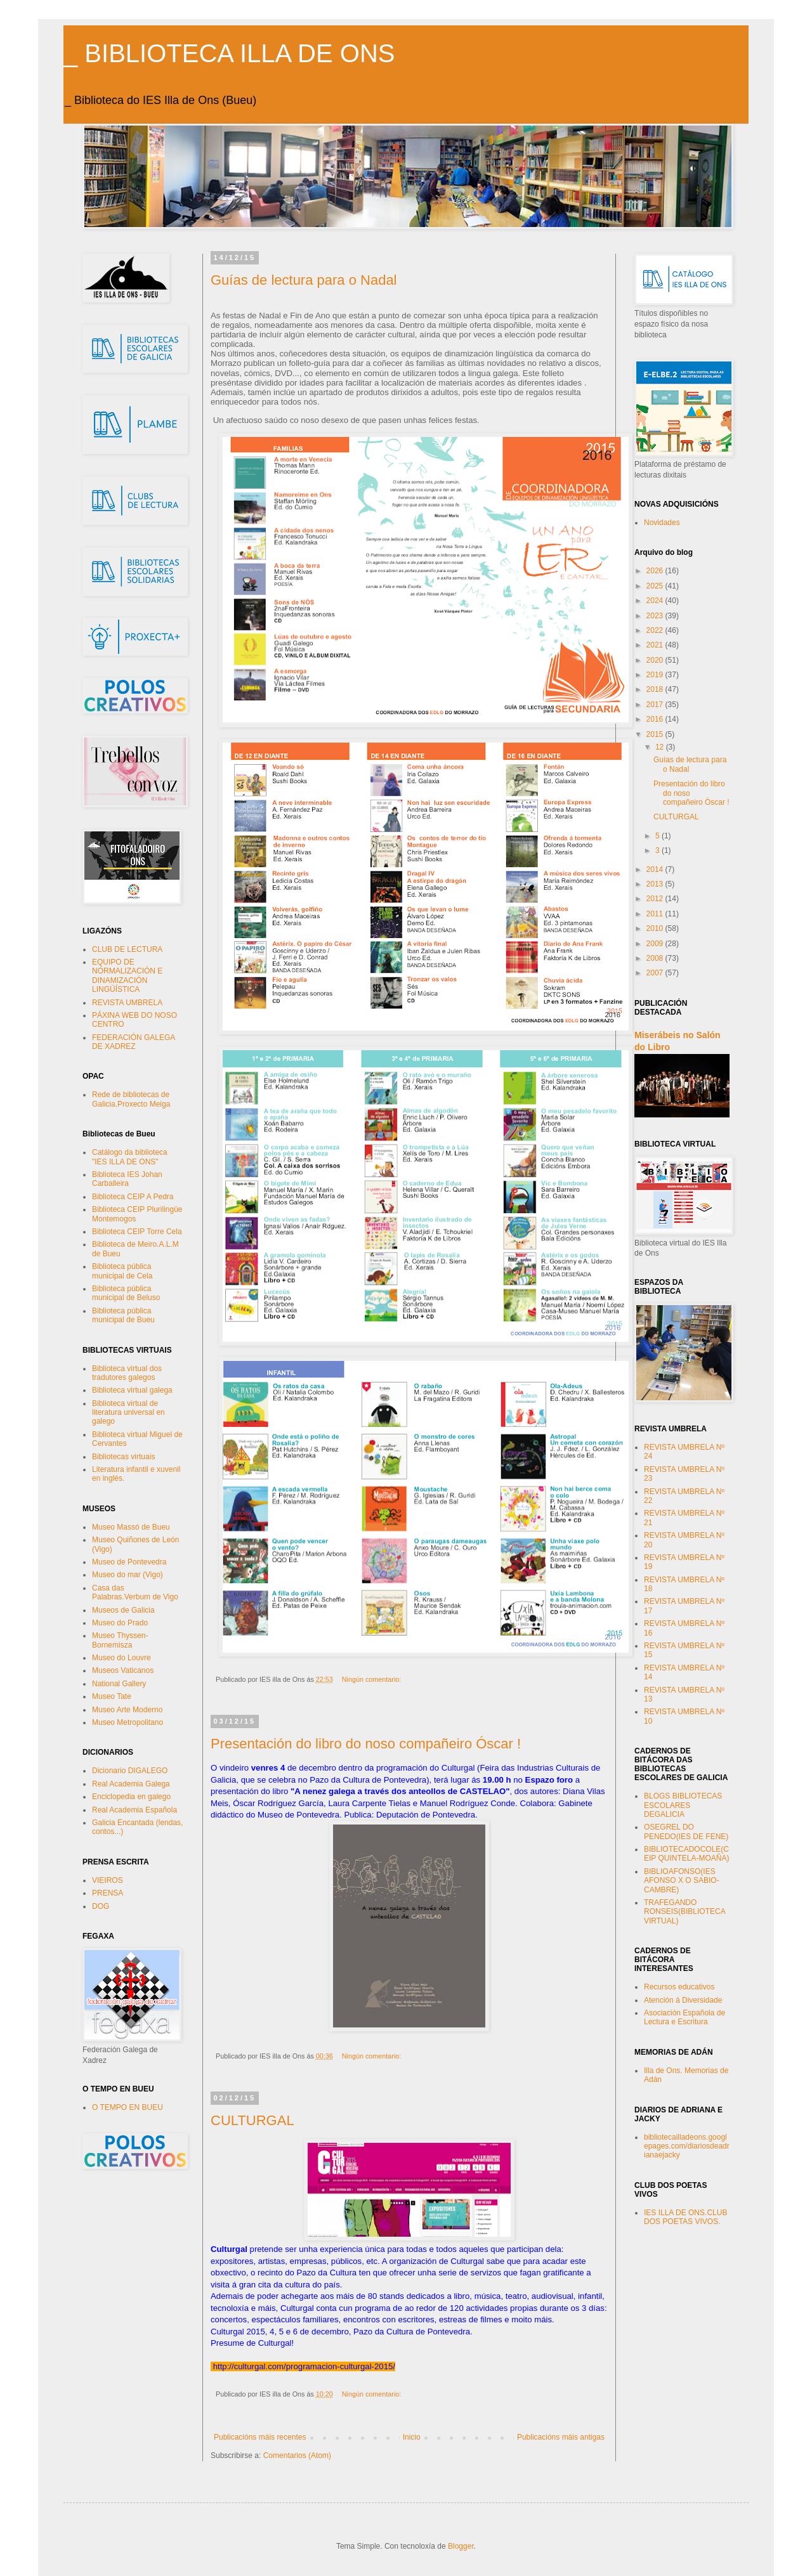  What do you see at coordinates (127, 949) in the screenshot?
I see `CLUB DE LECTURA` at bounding box center [127, 949].